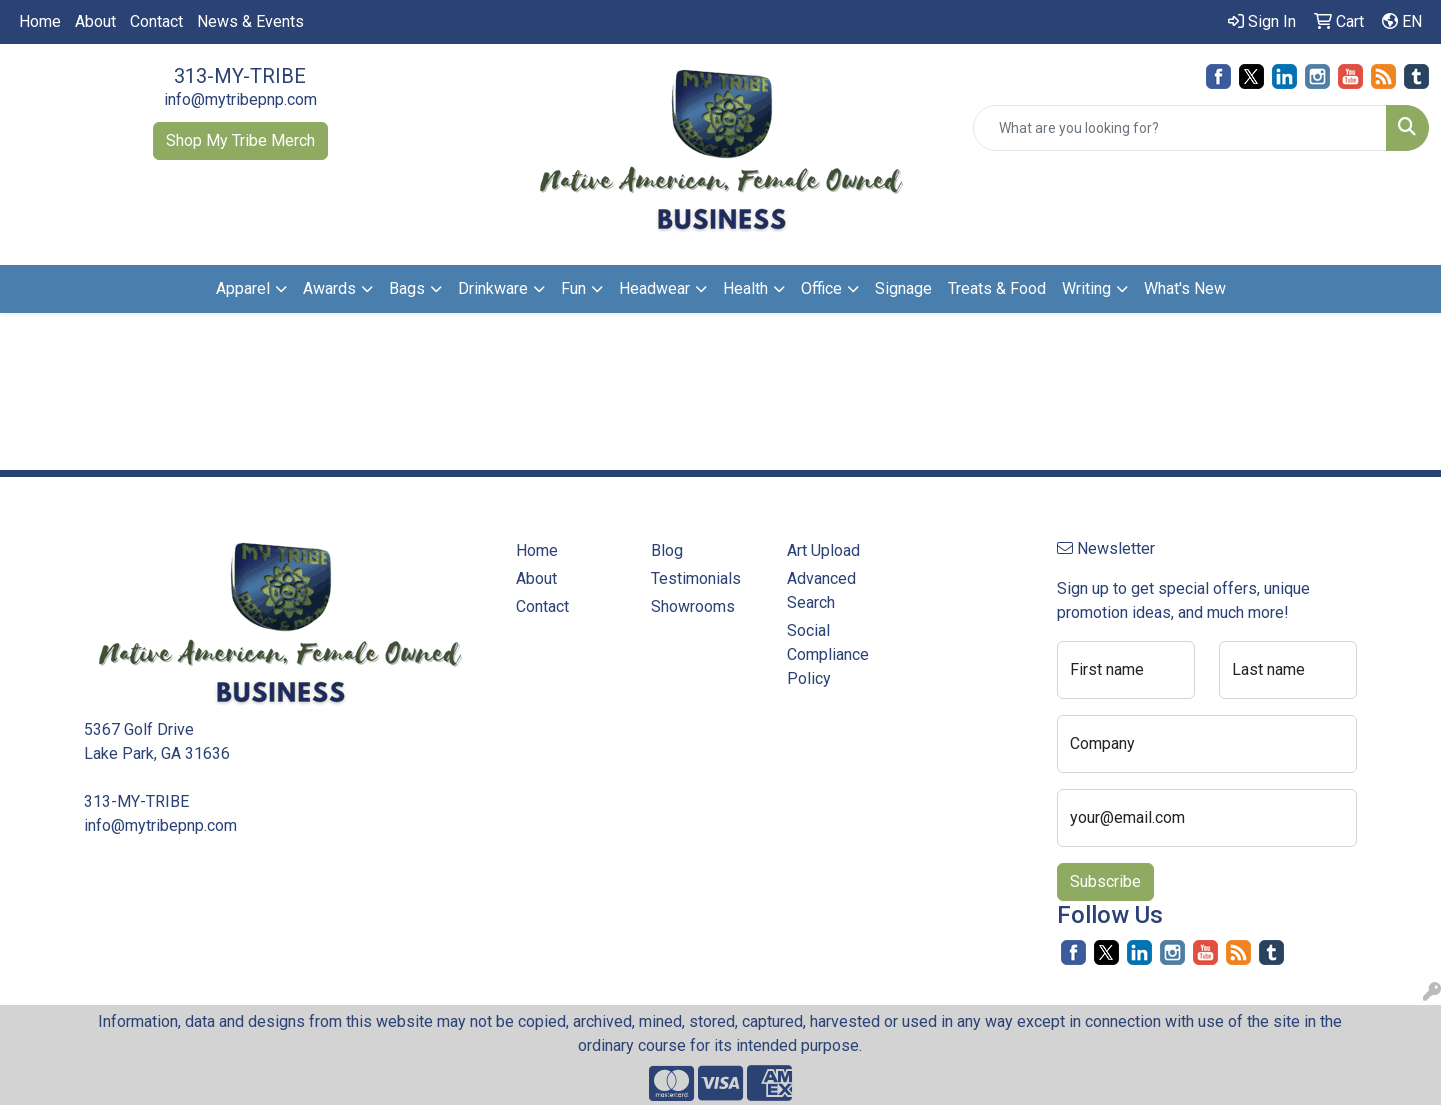 This screenshot has width=1441, height=1105. What do you see at coordinates (1105, 881) in the screenshot?
I see `Subscribe` at bounding box center [1105, 881].